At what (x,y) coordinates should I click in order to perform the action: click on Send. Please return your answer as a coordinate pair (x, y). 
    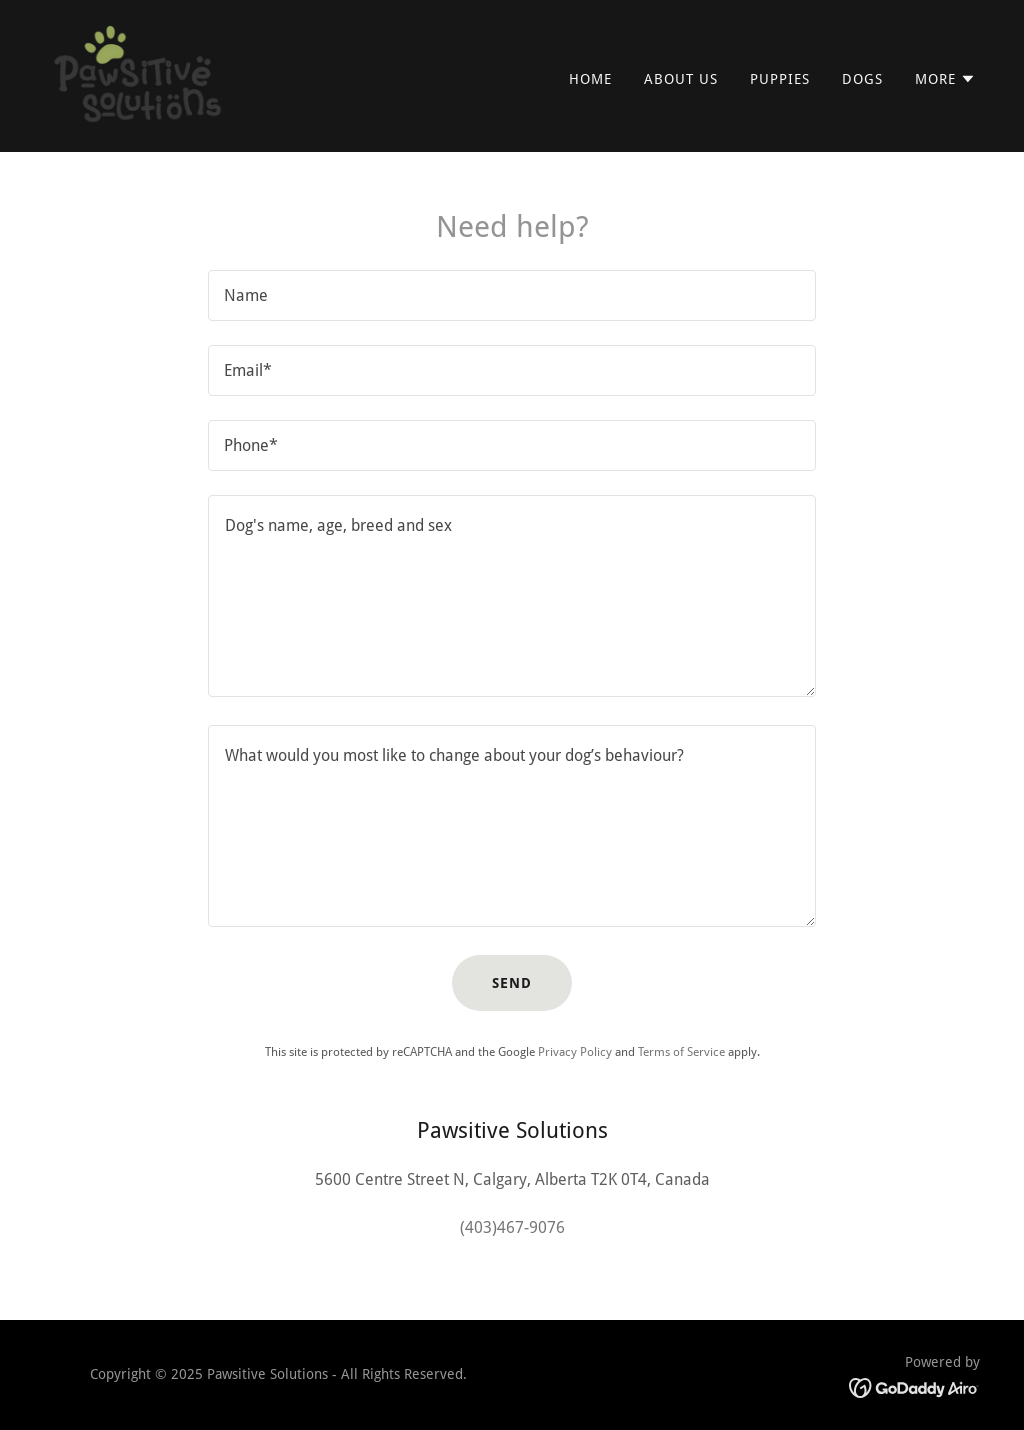
    Looking at the image, I should click on (512, 983).